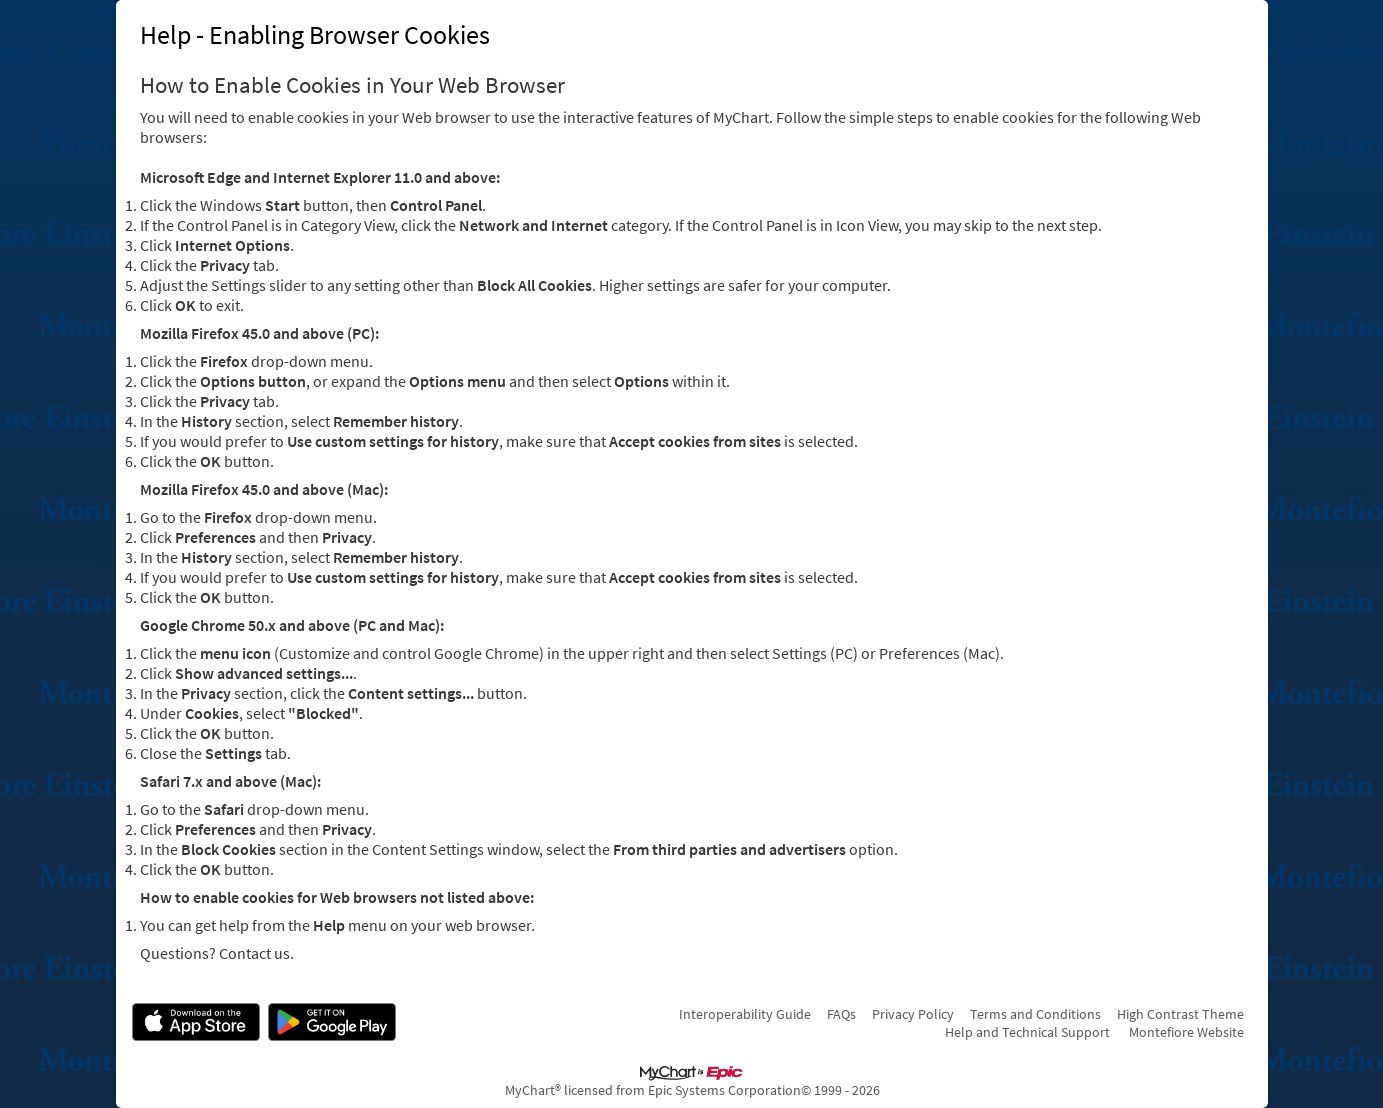 The height and width of the screenshot is (1108, 1383). What do you see at coordinates (1180, 1014) in the screenshot?
I see `High Contrast Theme` at bounding box center [1180, 1014].